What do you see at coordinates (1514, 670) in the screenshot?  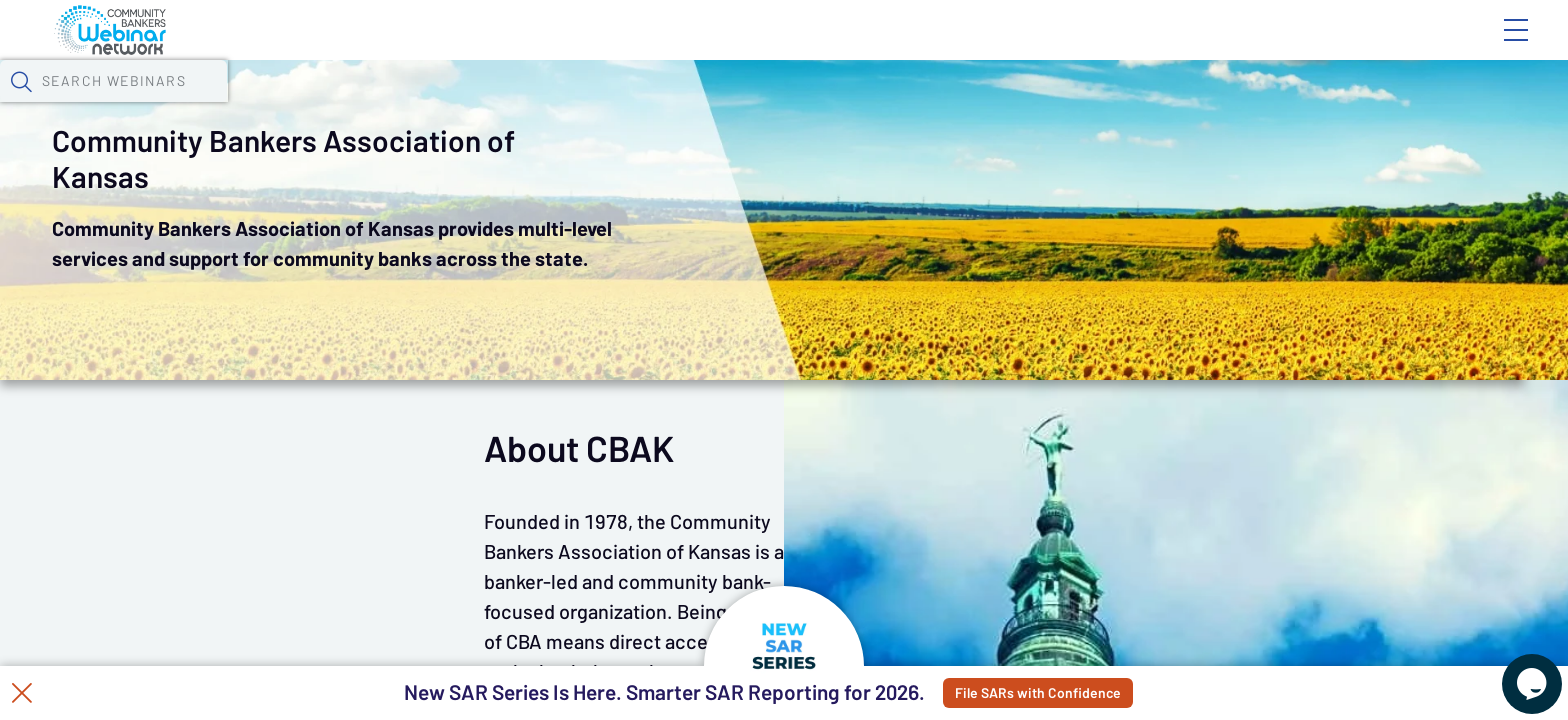 I see ` [Live Chat With Us]` at bounding box center [1514, 670].